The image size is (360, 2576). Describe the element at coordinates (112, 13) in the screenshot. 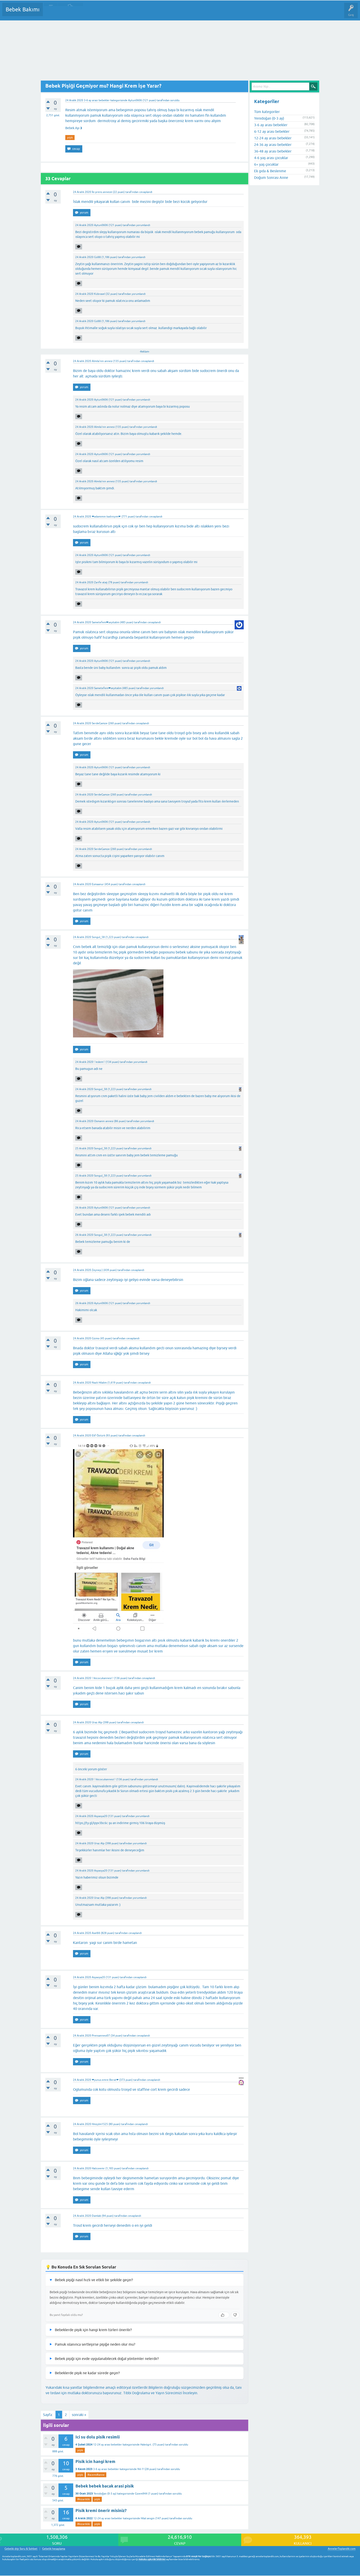

I see `Kullanıcılar` at that location.